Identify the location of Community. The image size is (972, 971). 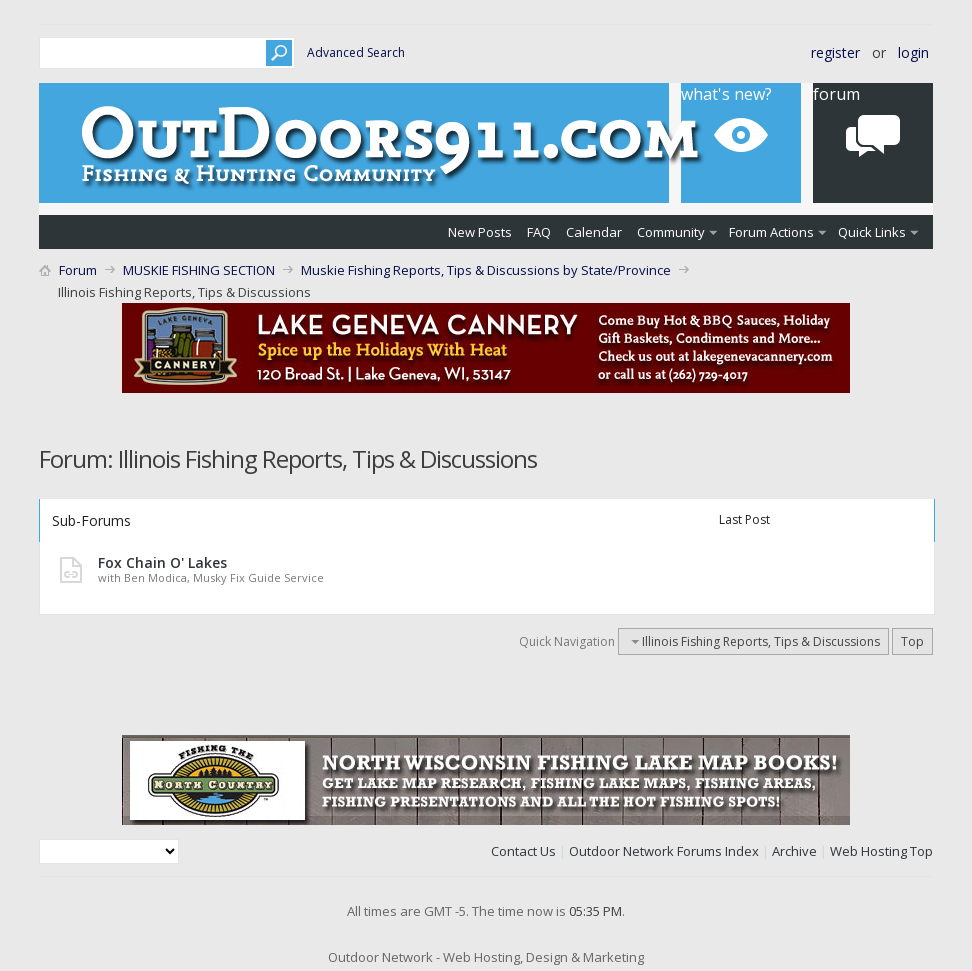
(671, 232).